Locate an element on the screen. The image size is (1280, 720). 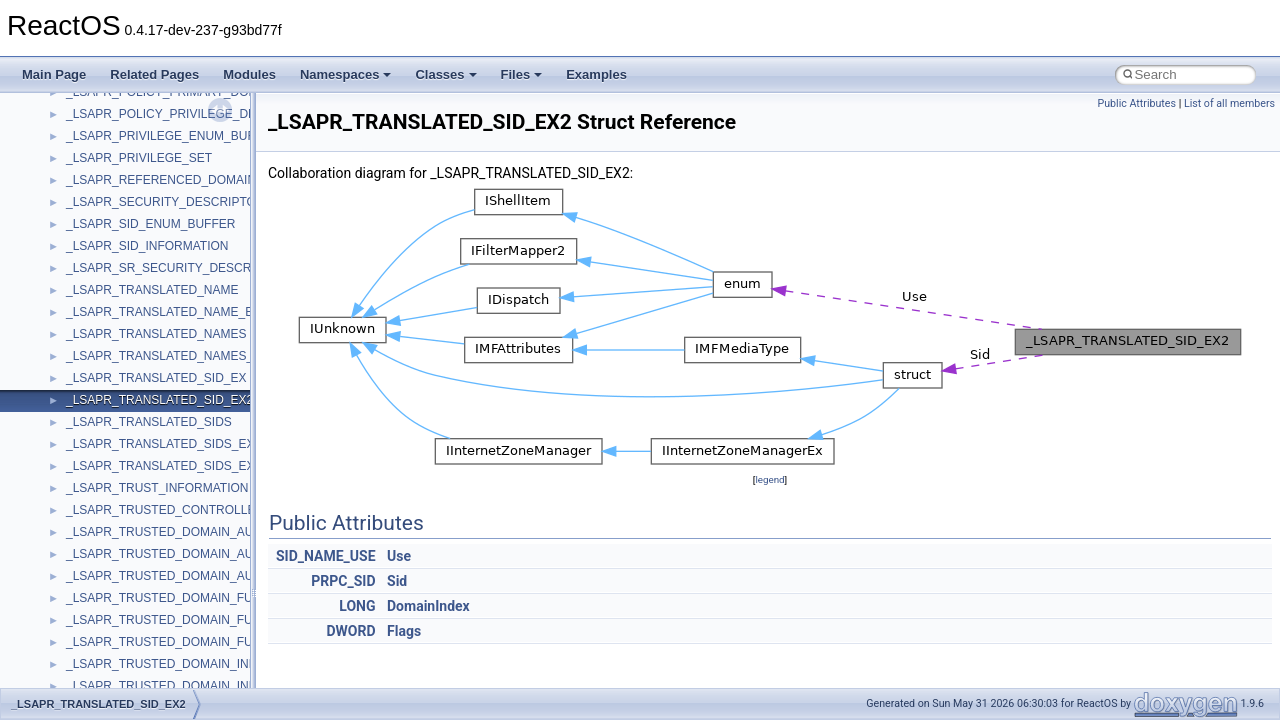
TestTypelib is located at coordinates (96, 464).